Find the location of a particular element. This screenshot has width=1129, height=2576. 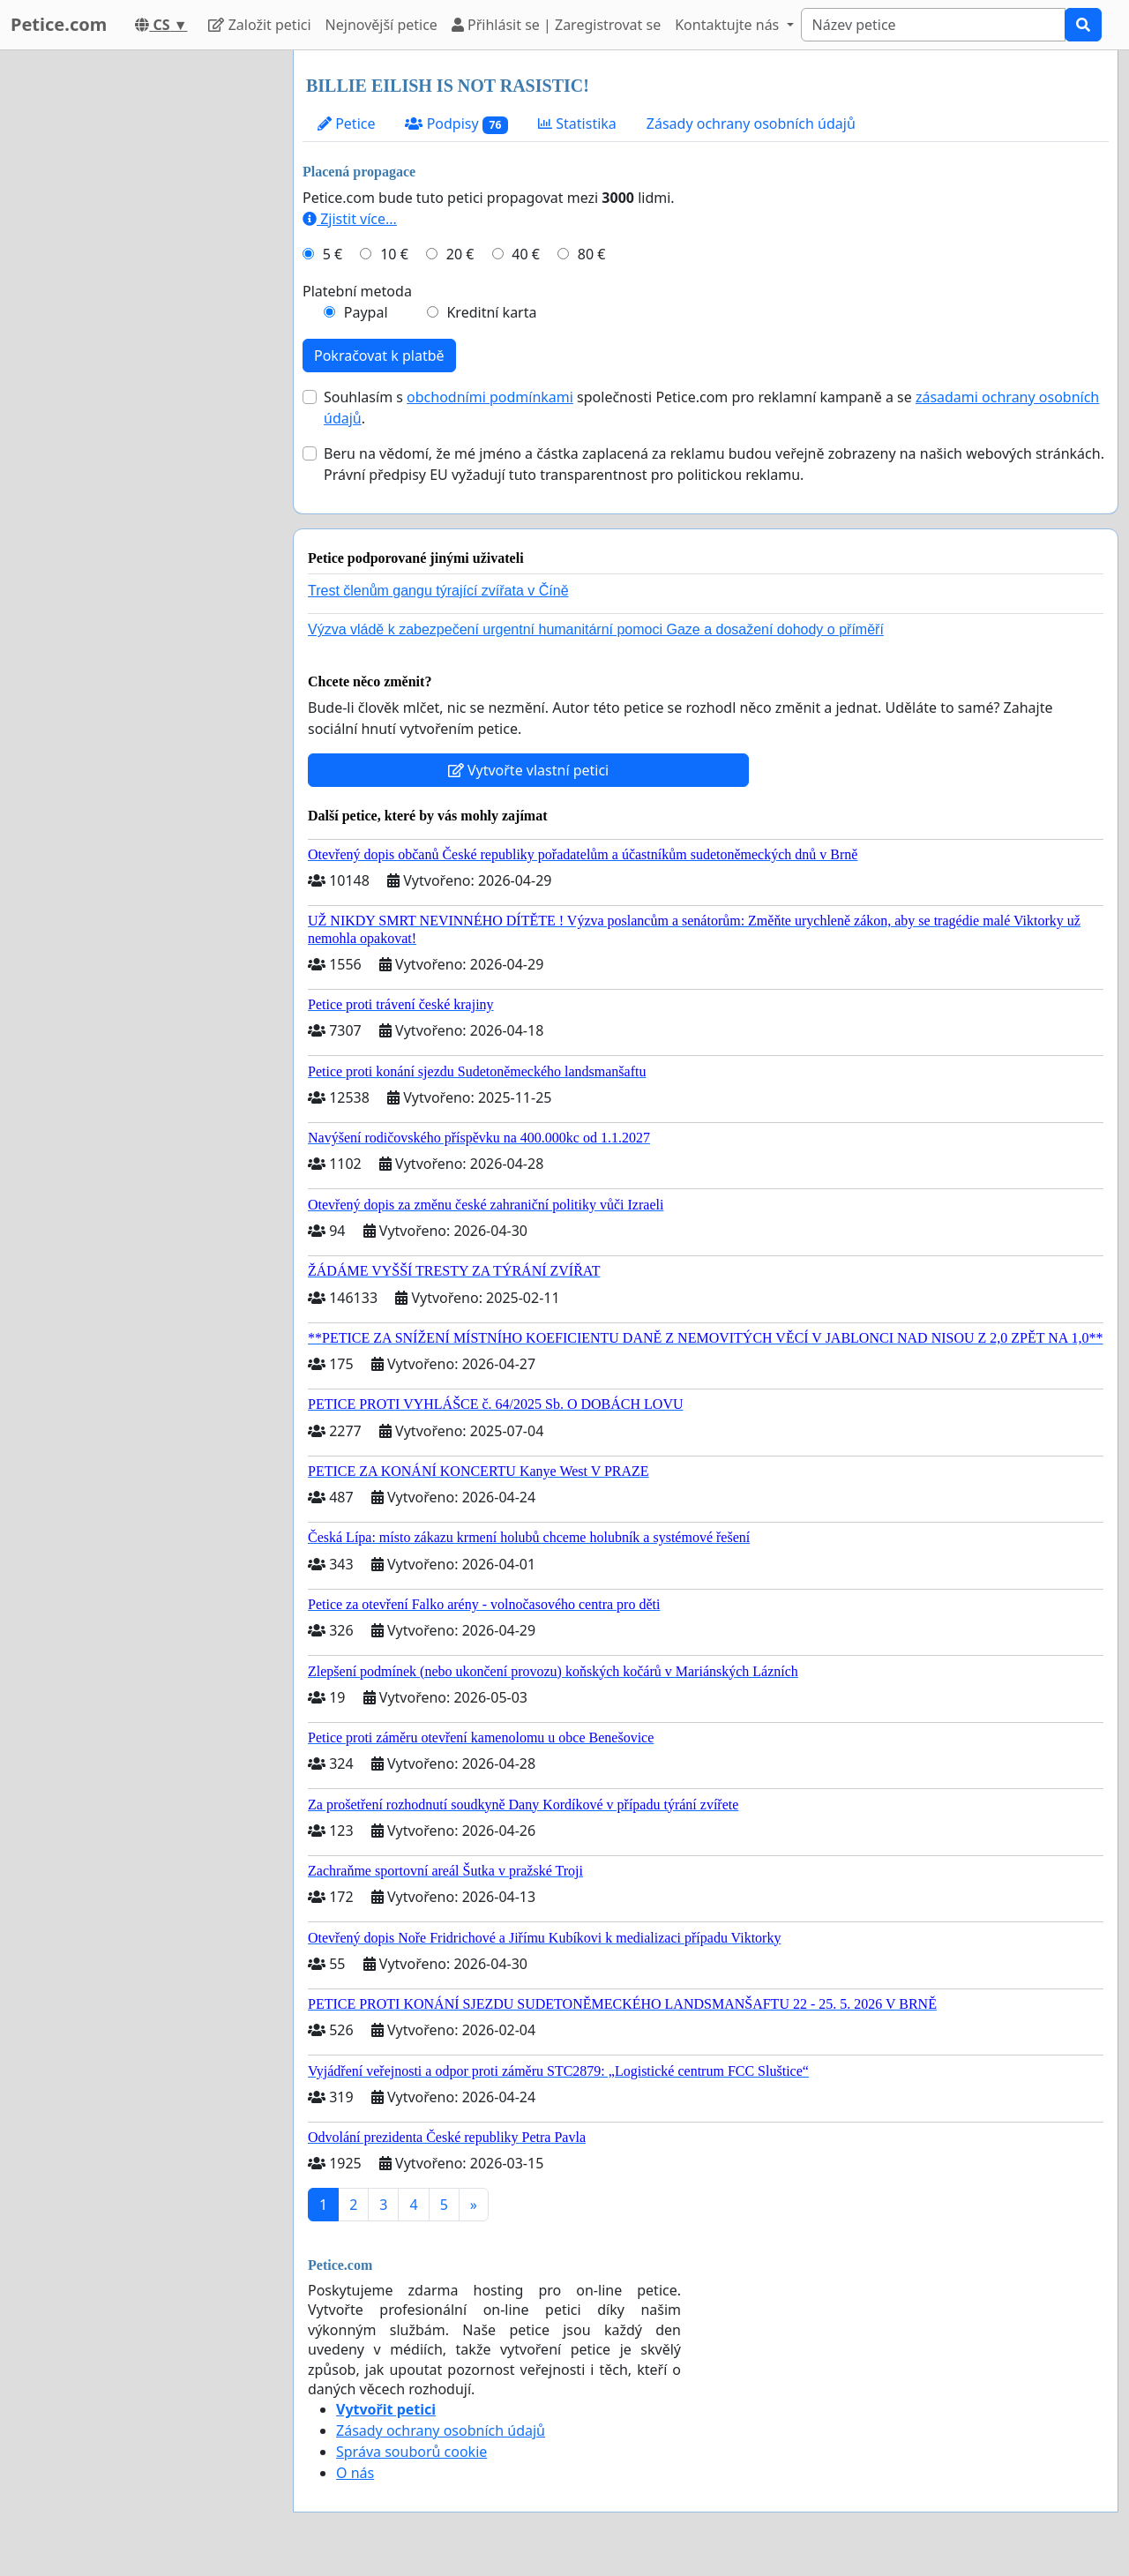

Petice is located at coordinates (346, 123).